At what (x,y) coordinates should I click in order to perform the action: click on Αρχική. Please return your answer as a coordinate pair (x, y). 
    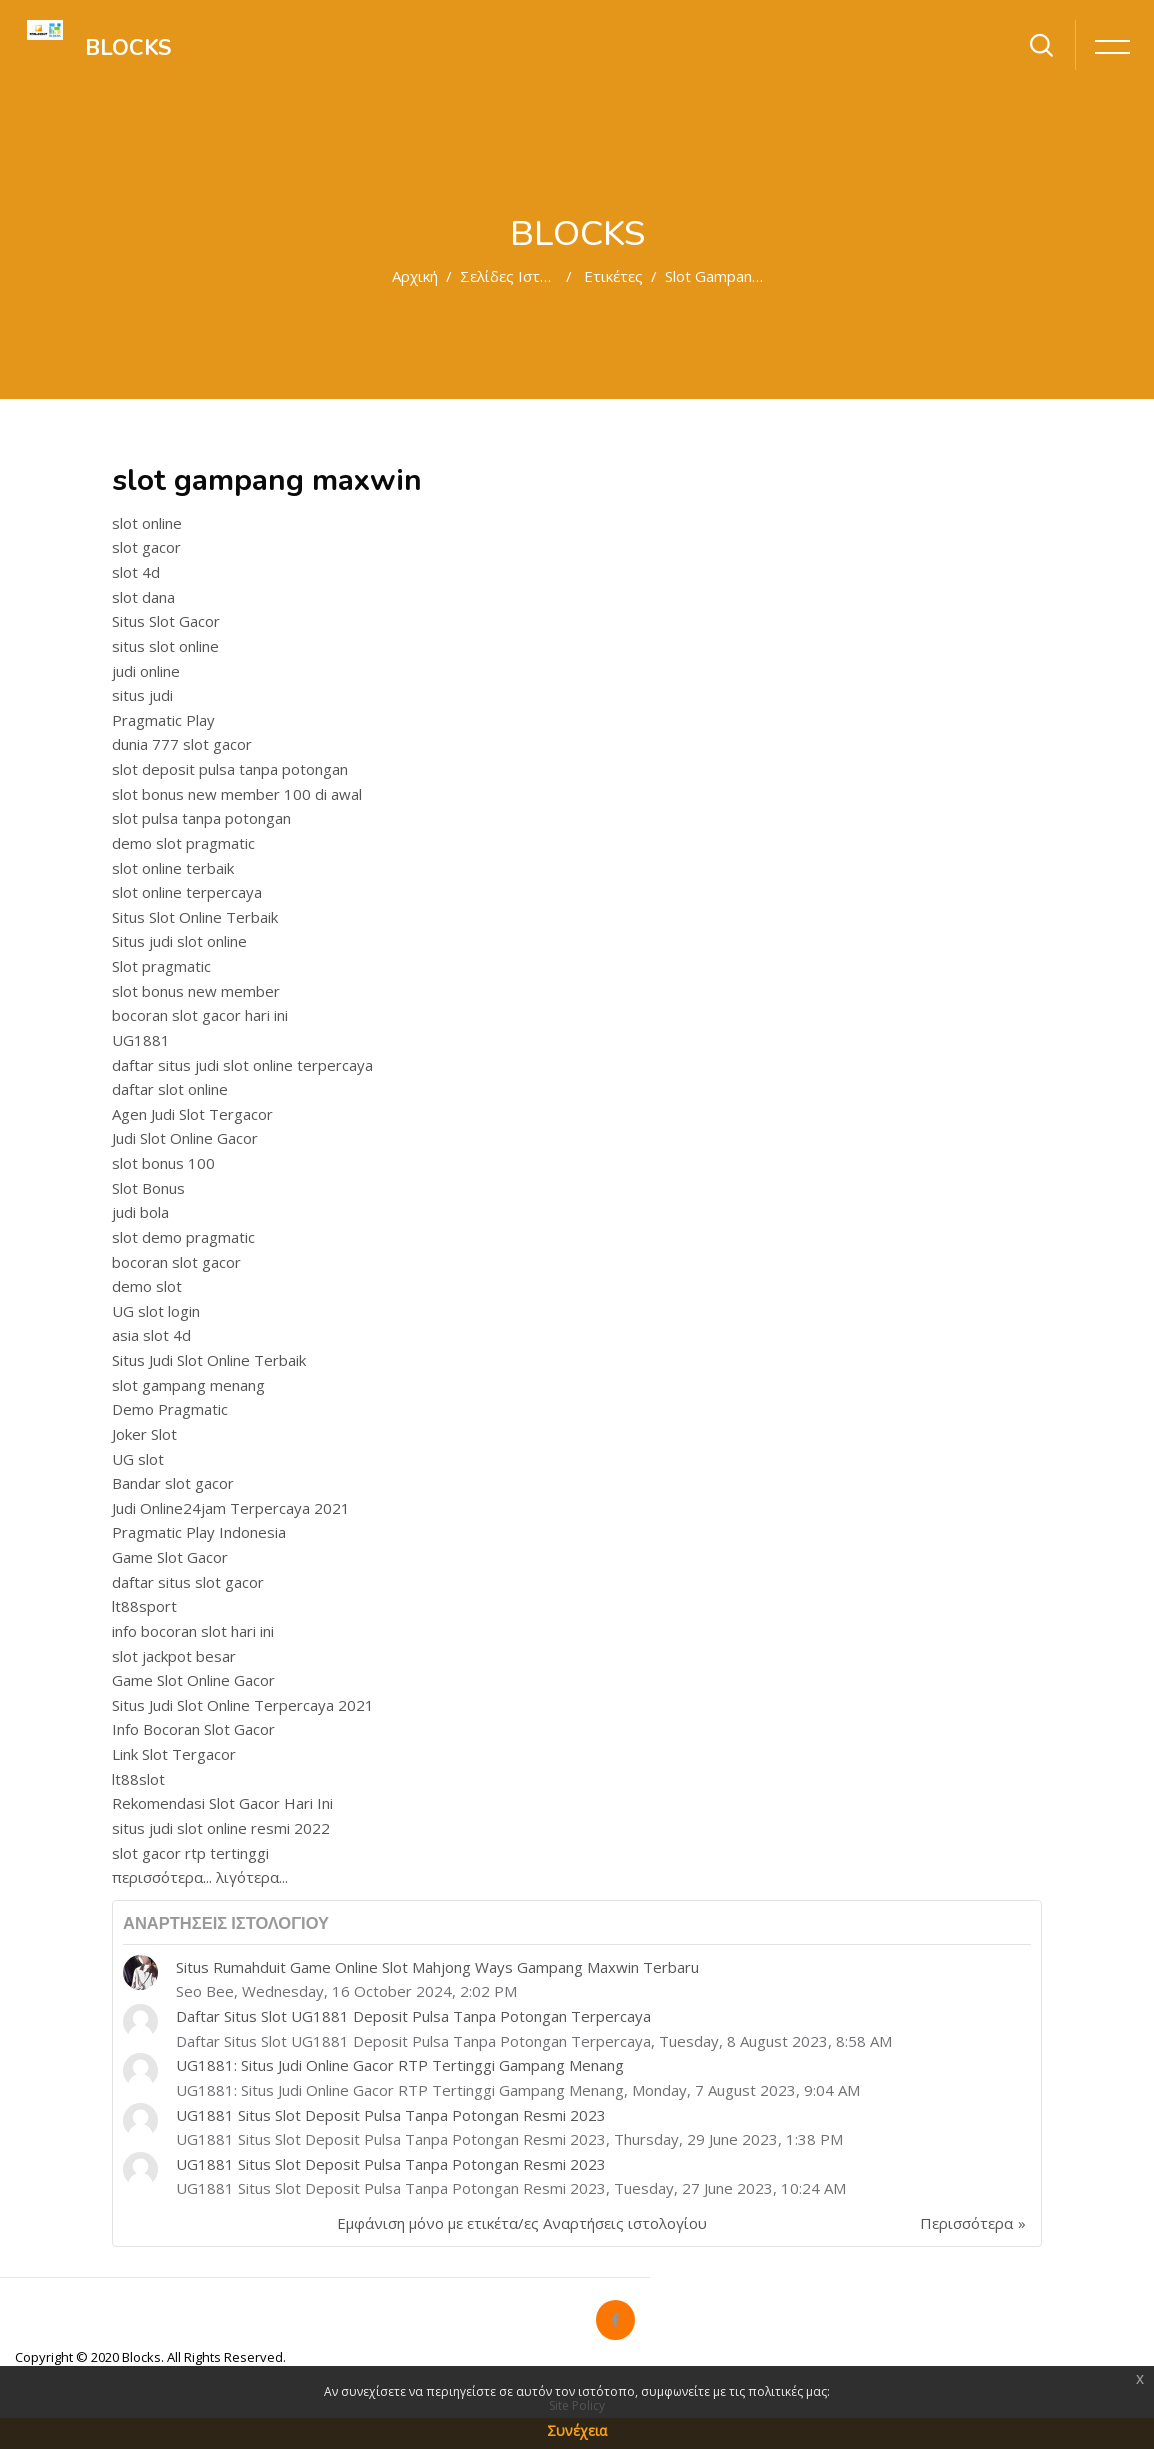
    Looking at the image, I should click on (415, 276).